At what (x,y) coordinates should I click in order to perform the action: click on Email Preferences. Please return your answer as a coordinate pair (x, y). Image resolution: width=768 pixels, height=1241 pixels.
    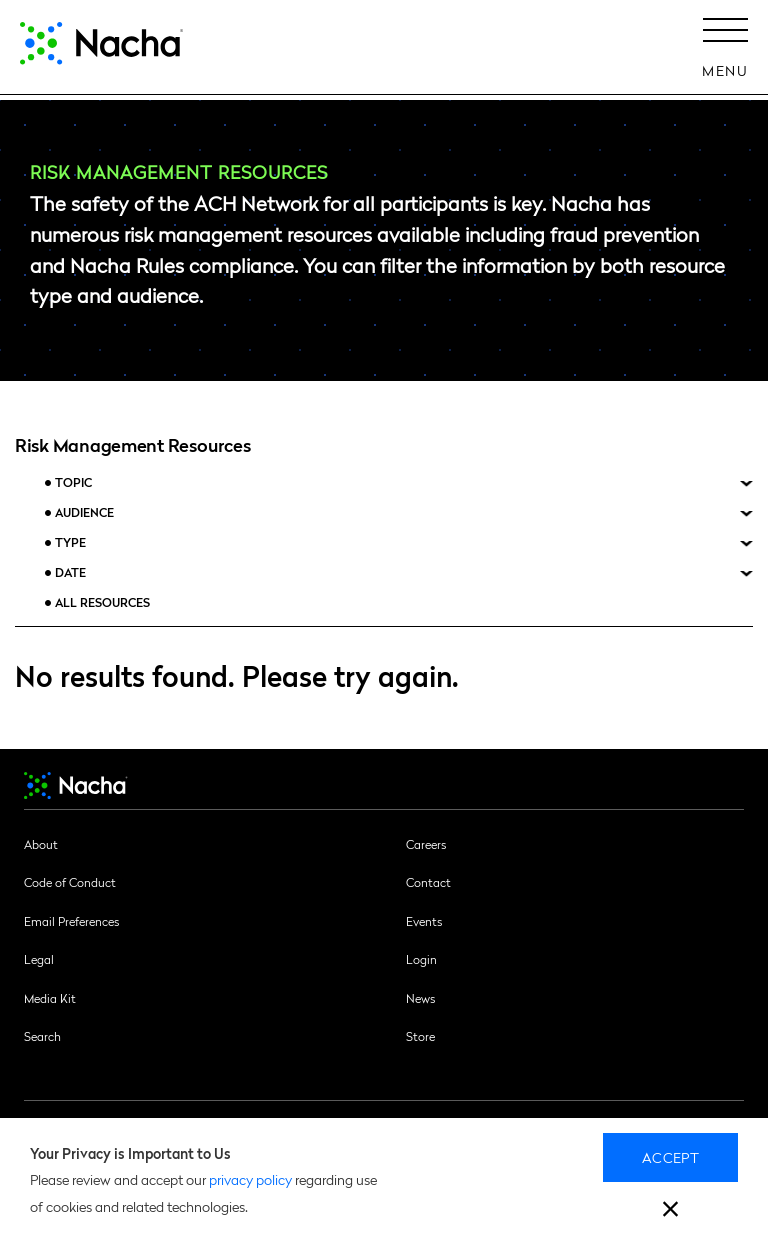
    Looking at the image, I should click on (71, 921).